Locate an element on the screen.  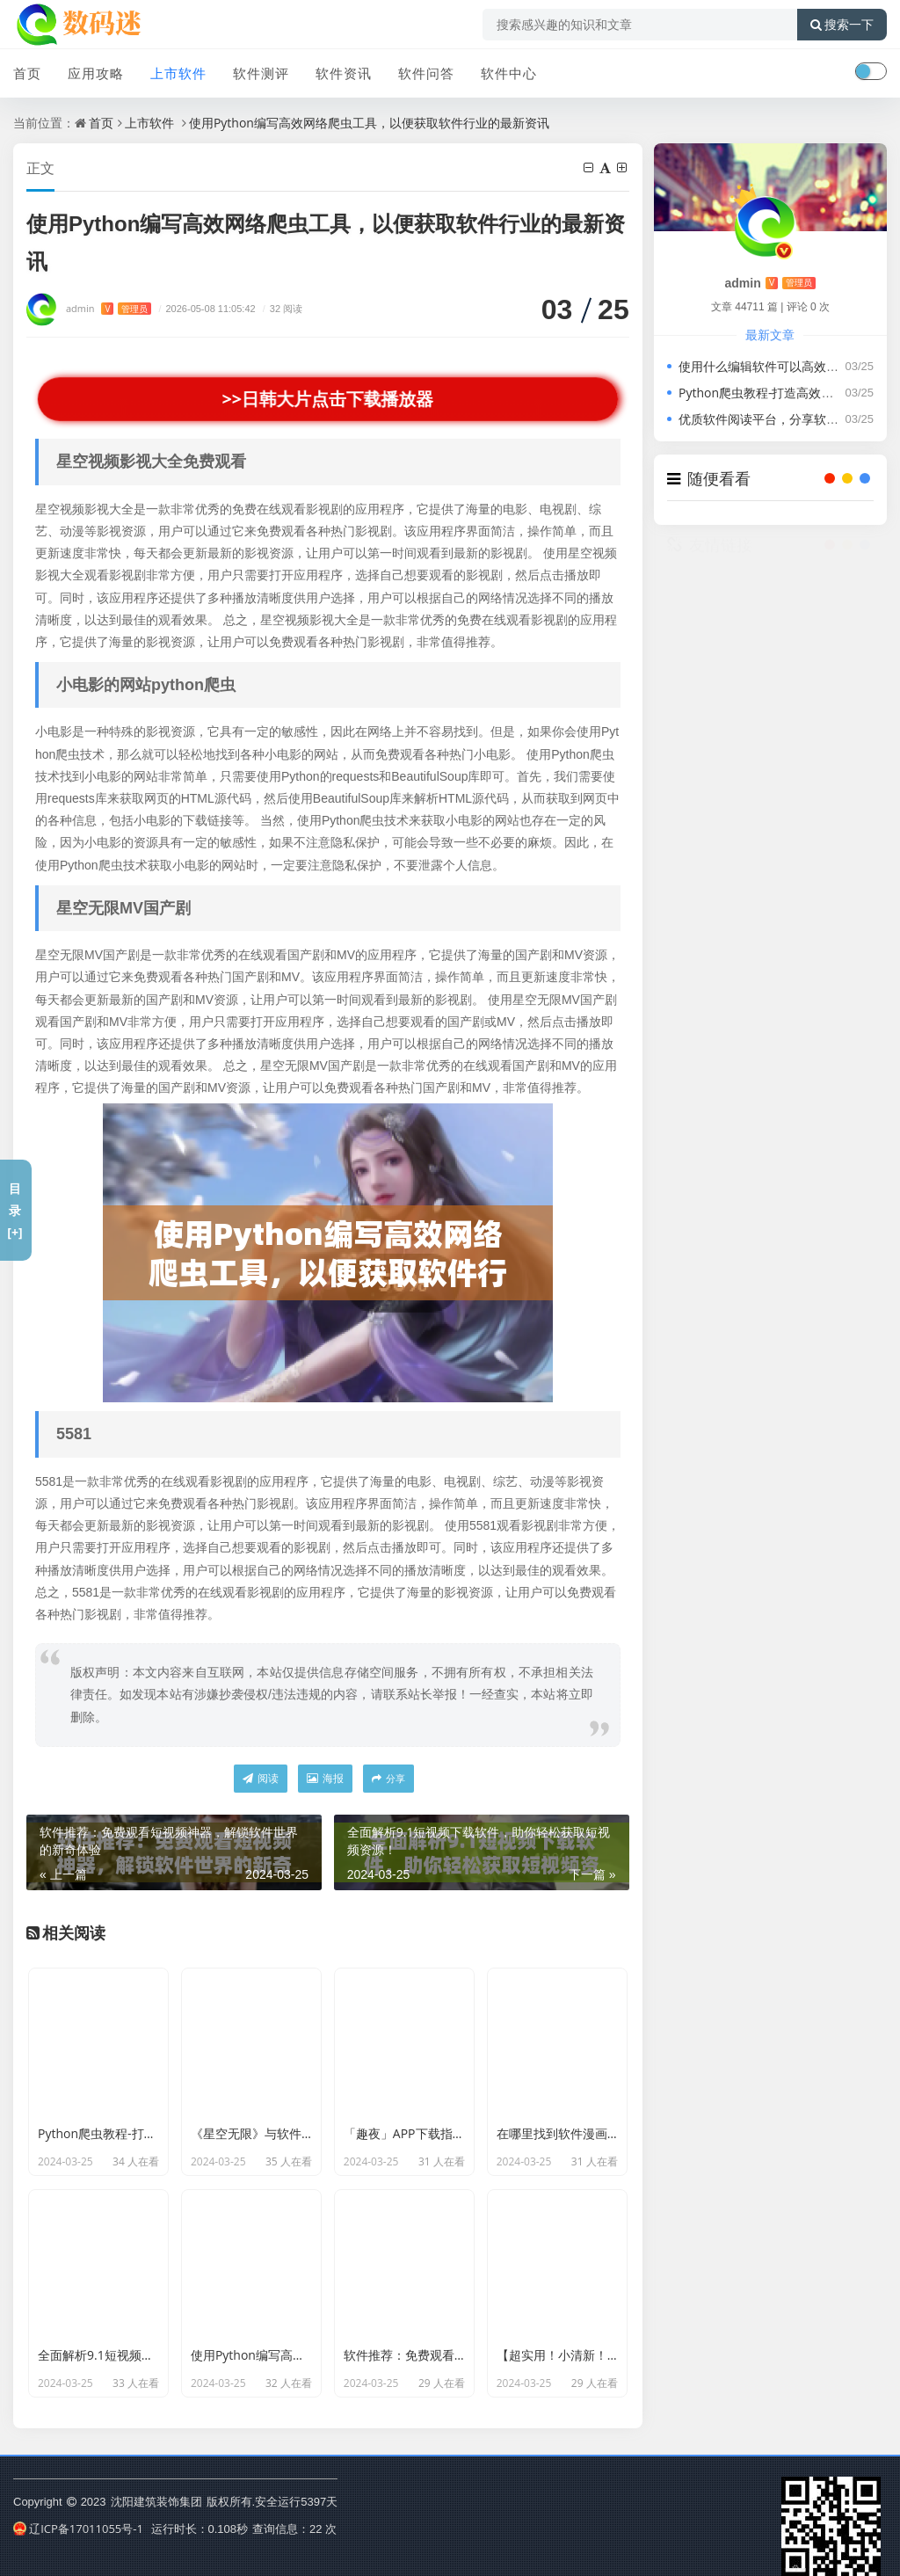
首页 is located at coordinates (27, 73).